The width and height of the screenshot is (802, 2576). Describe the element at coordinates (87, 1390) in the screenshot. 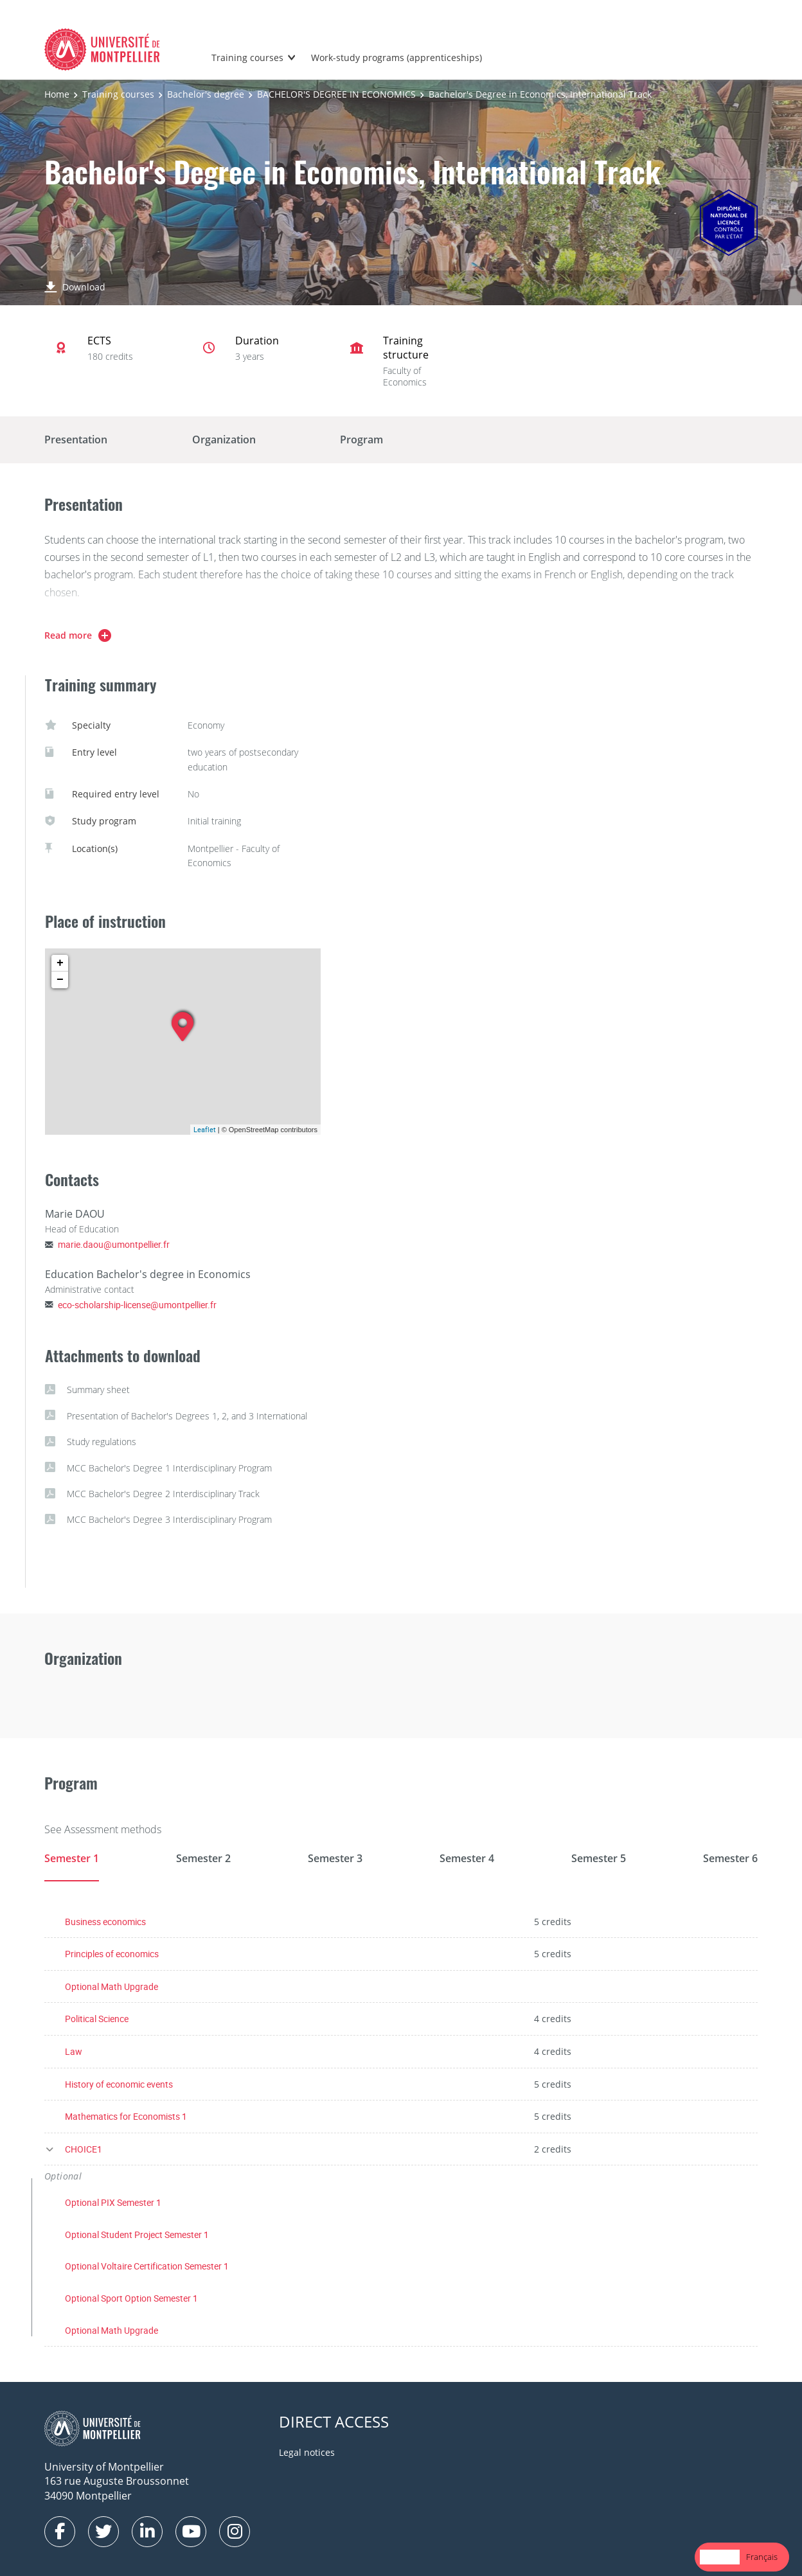

I see `Summary sheet` at that location.